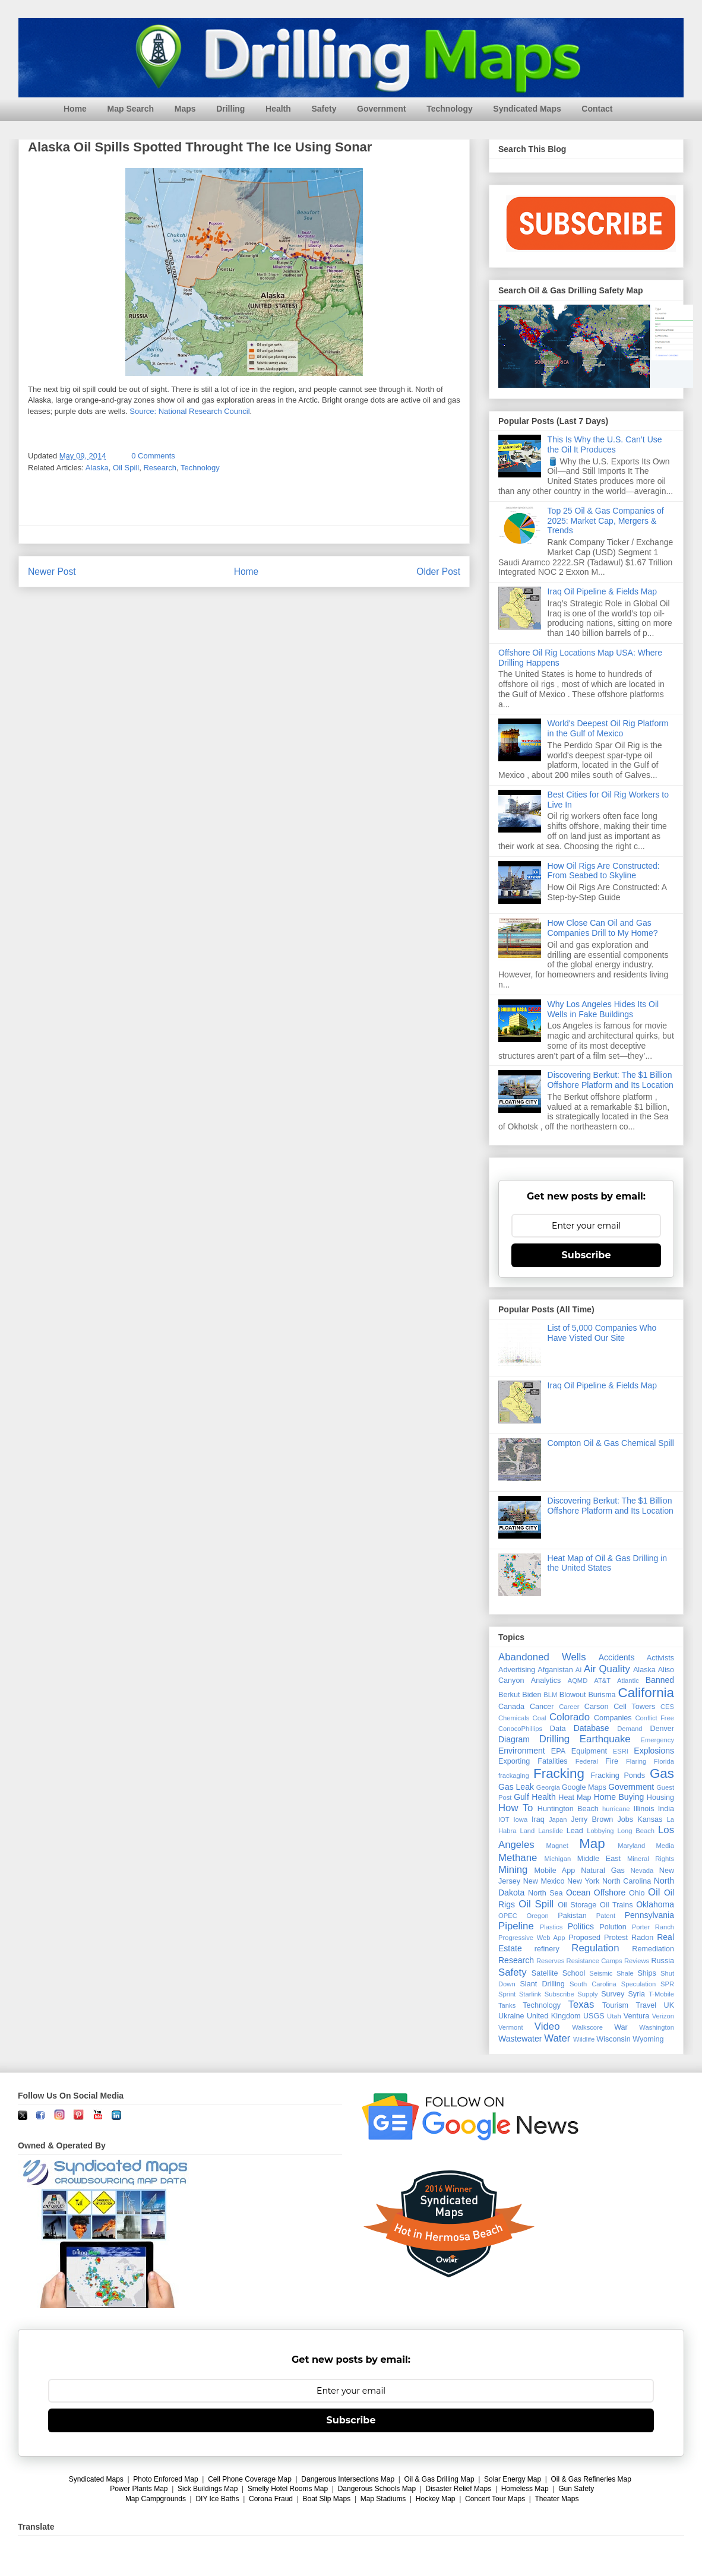  I want to click on Ocean, so click(578, 1892).